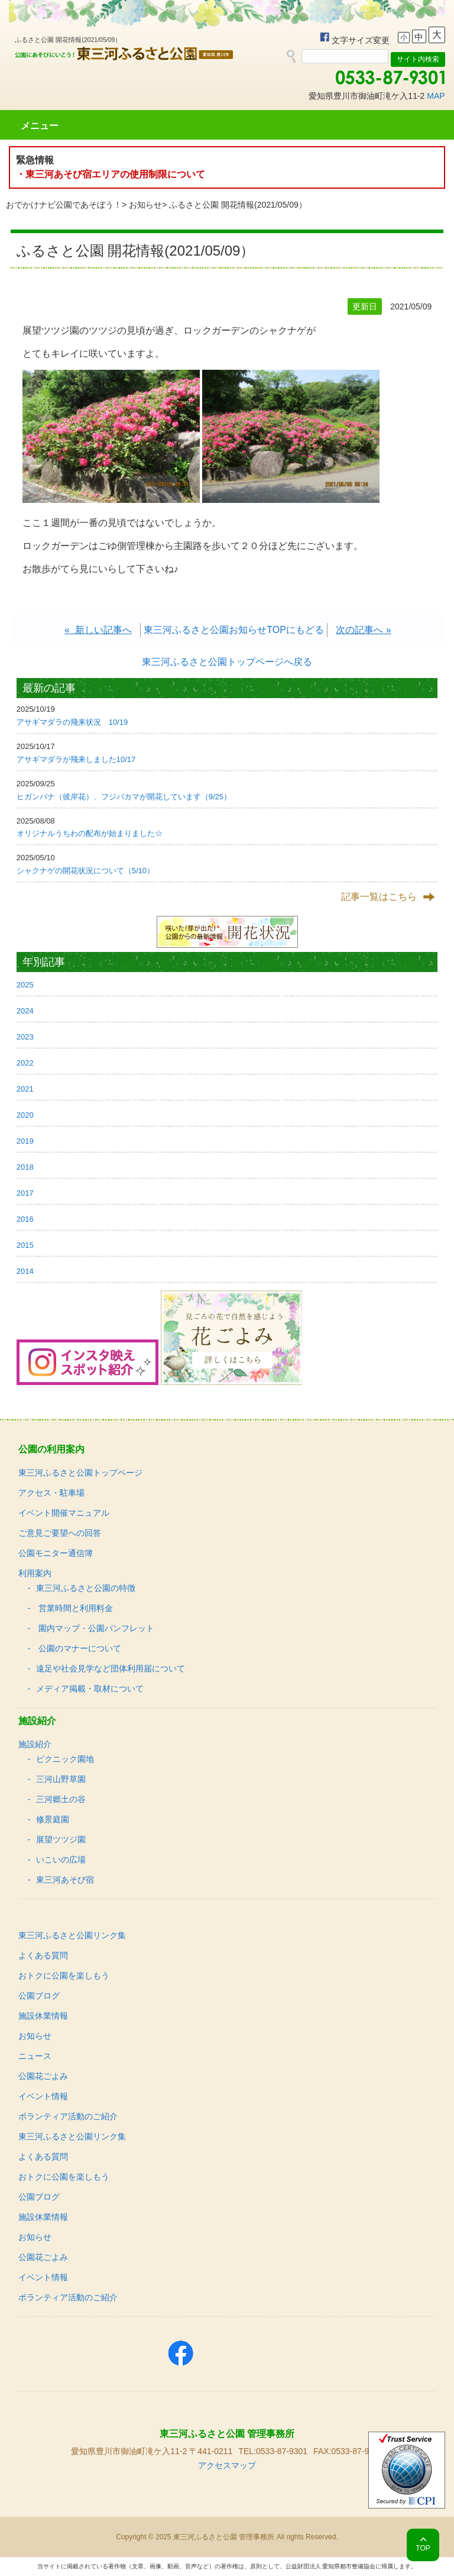  I want to click on ピクニック園地, so click(65, 1759).